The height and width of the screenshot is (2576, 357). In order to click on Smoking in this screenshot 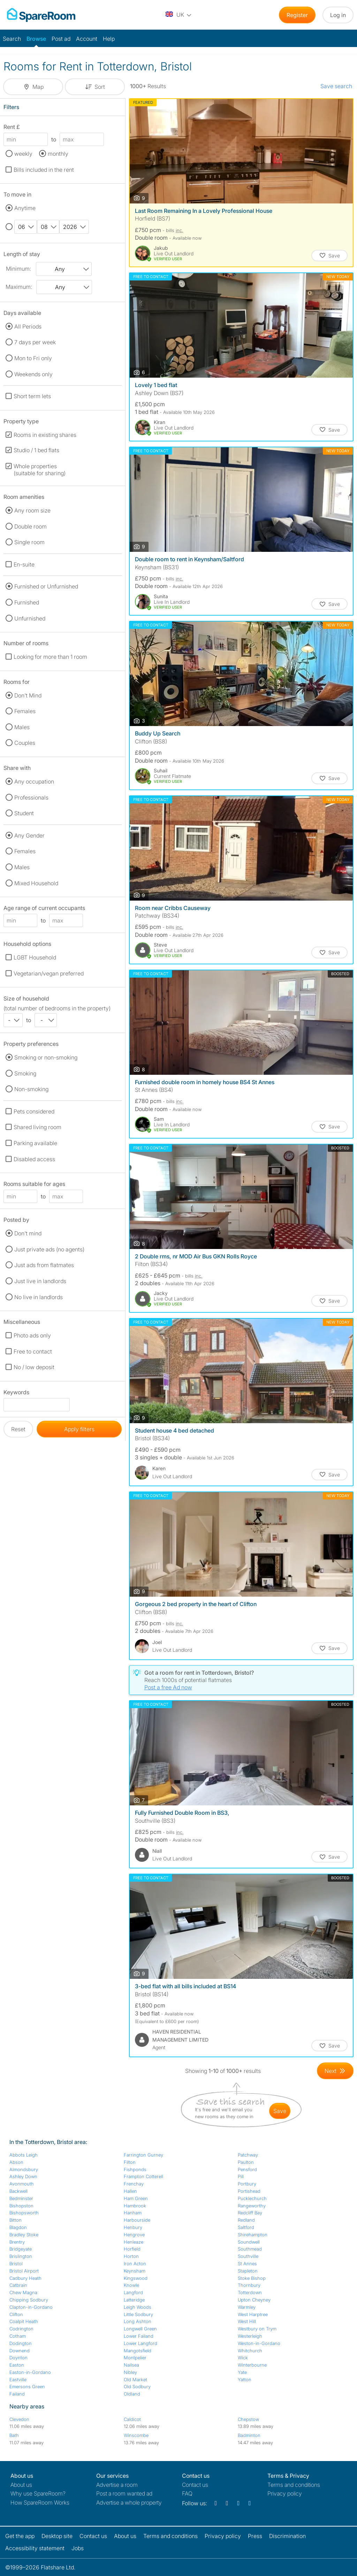, I will do `click(25, 1073)`.